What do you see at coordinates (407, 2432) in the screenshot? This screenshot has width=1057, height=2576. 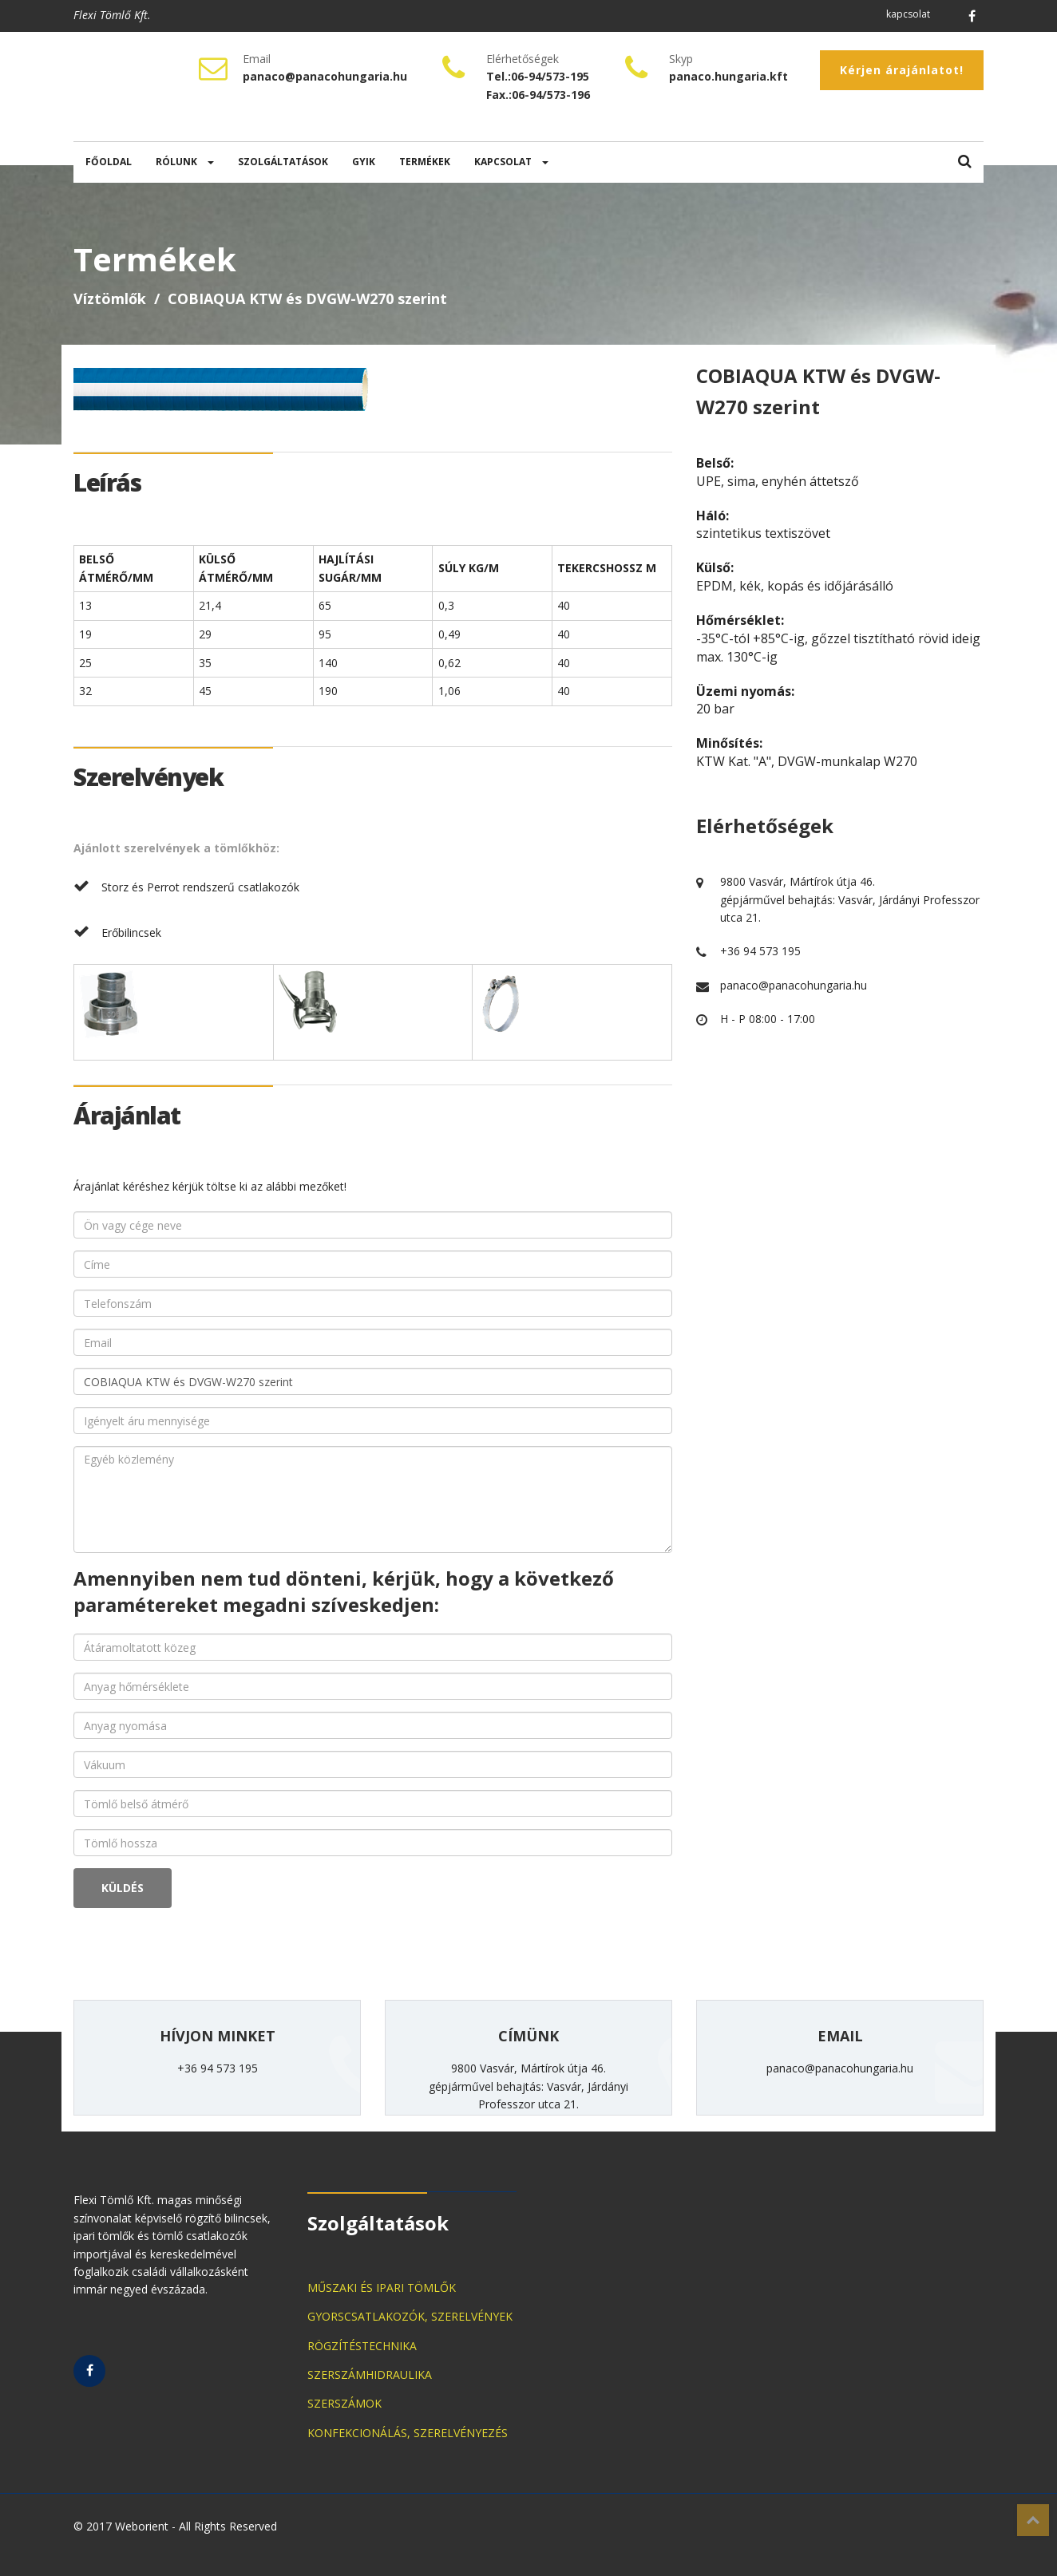 I see `KONFEKCIONÁLÁS, SZERELVÉNYEZÉS` at bounding box center [407, 2432].